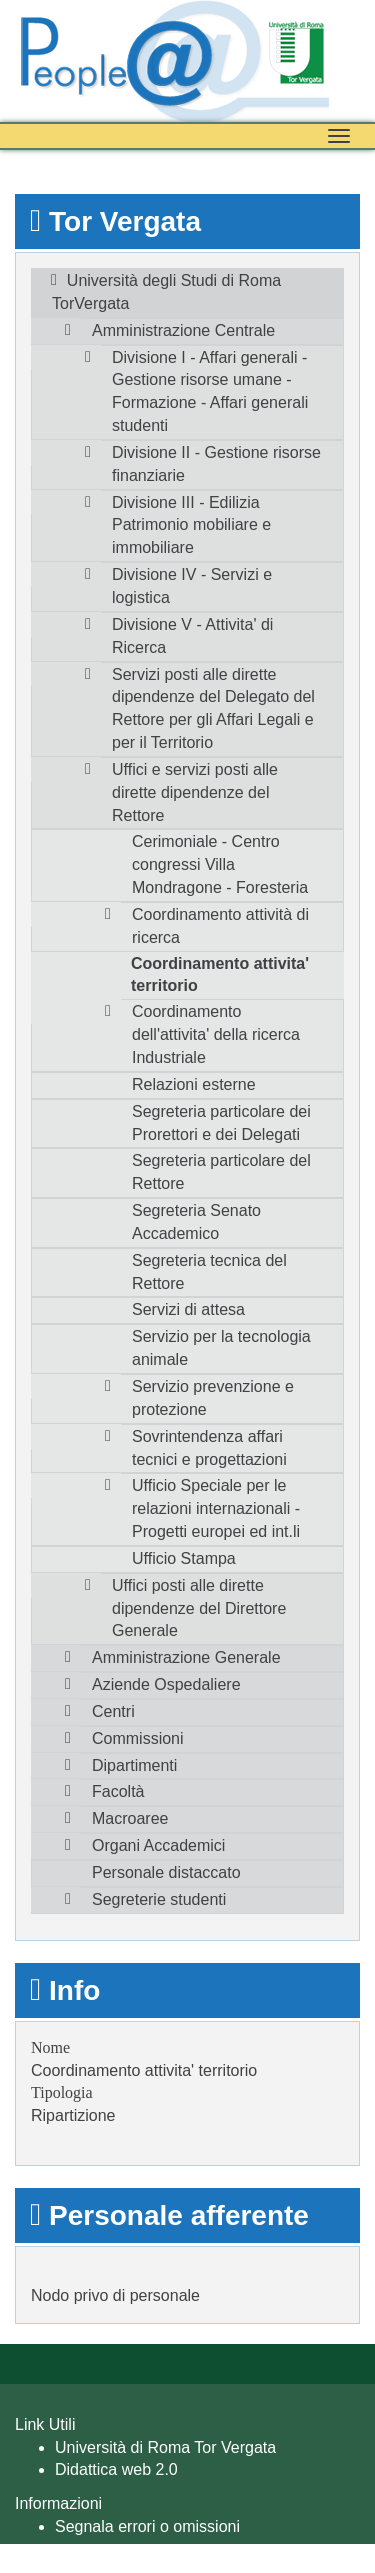 The image size is (375, 2573). Describe the element at coordinates (147, 2526) in the screenshot. I see `Segnala errori o omissioni` at that location.